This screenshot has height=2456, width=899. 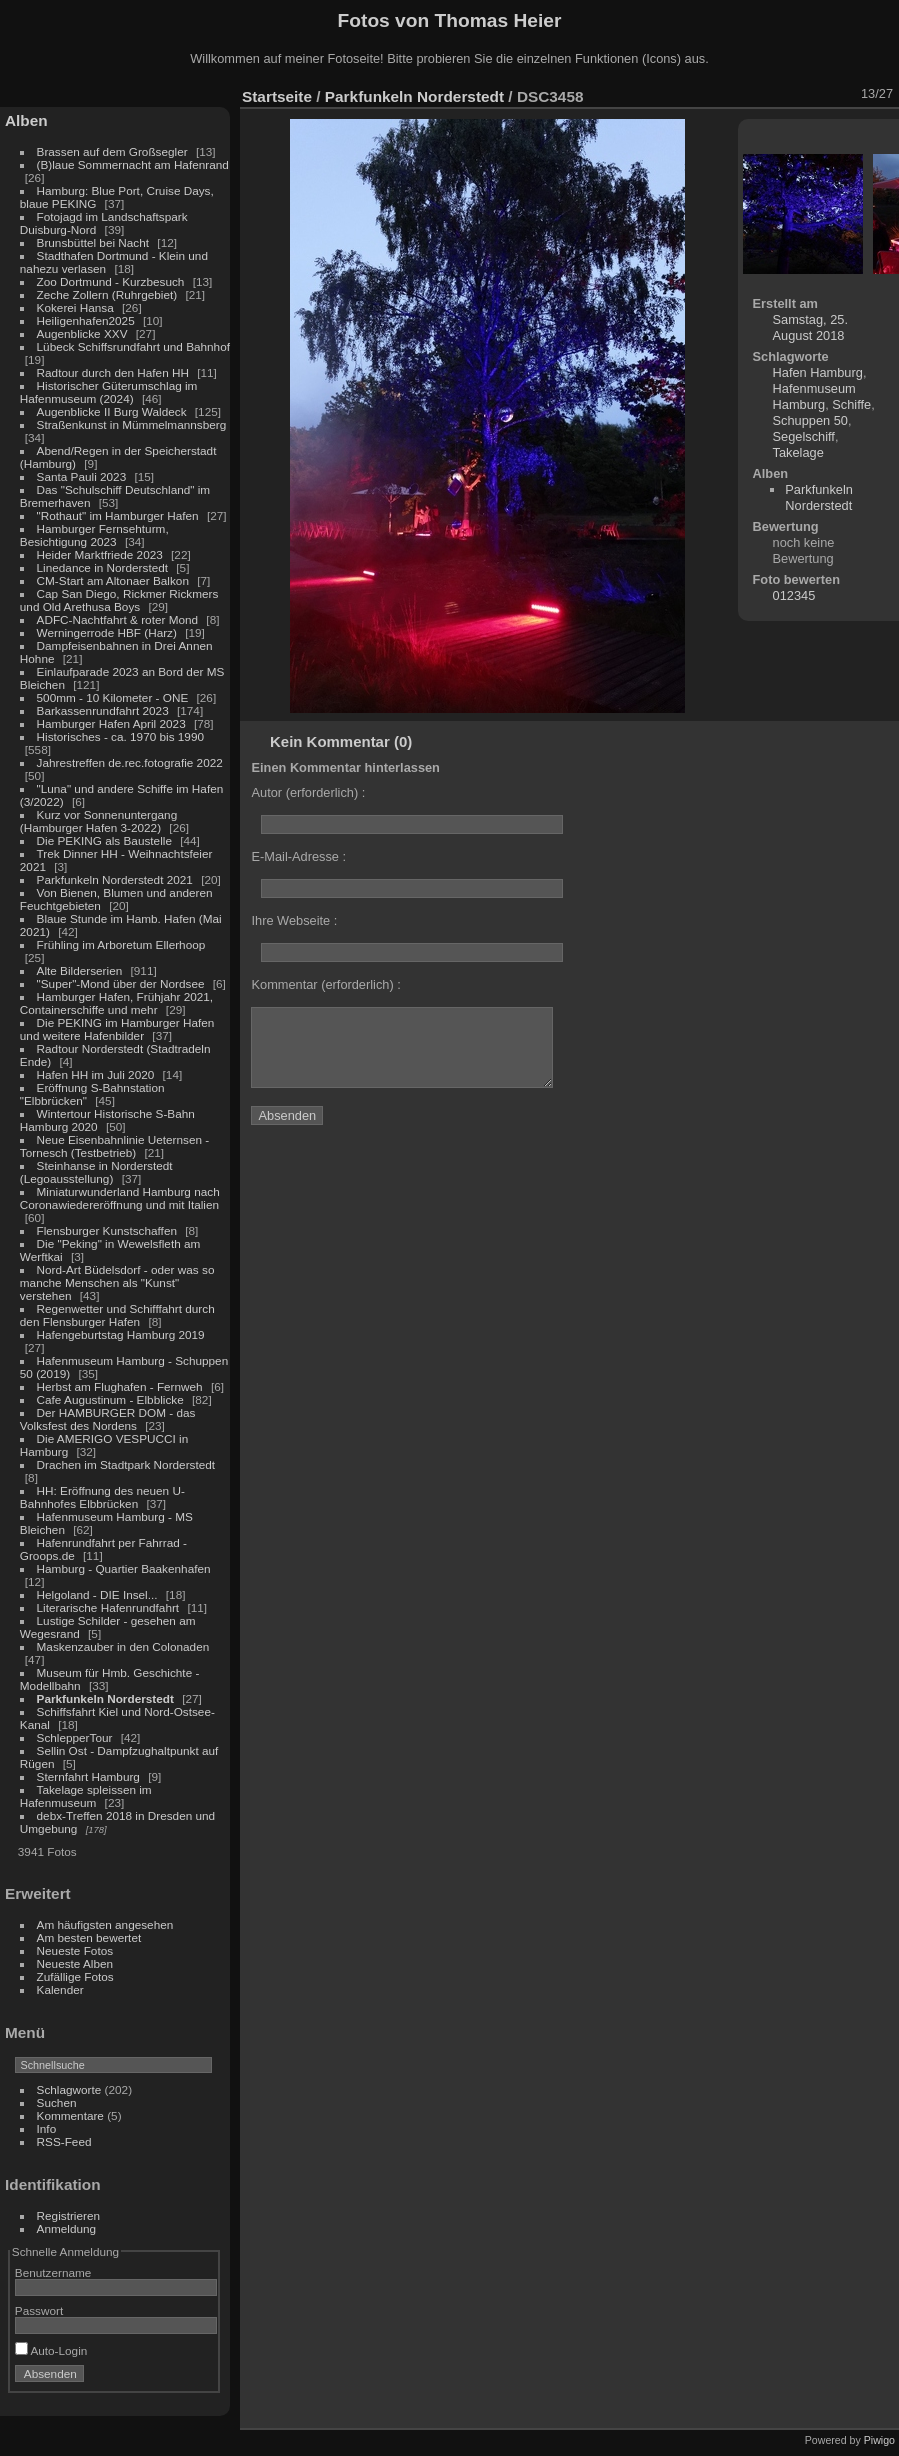 I want to click on Augenblicke XXV, so click(x=82, y=333).